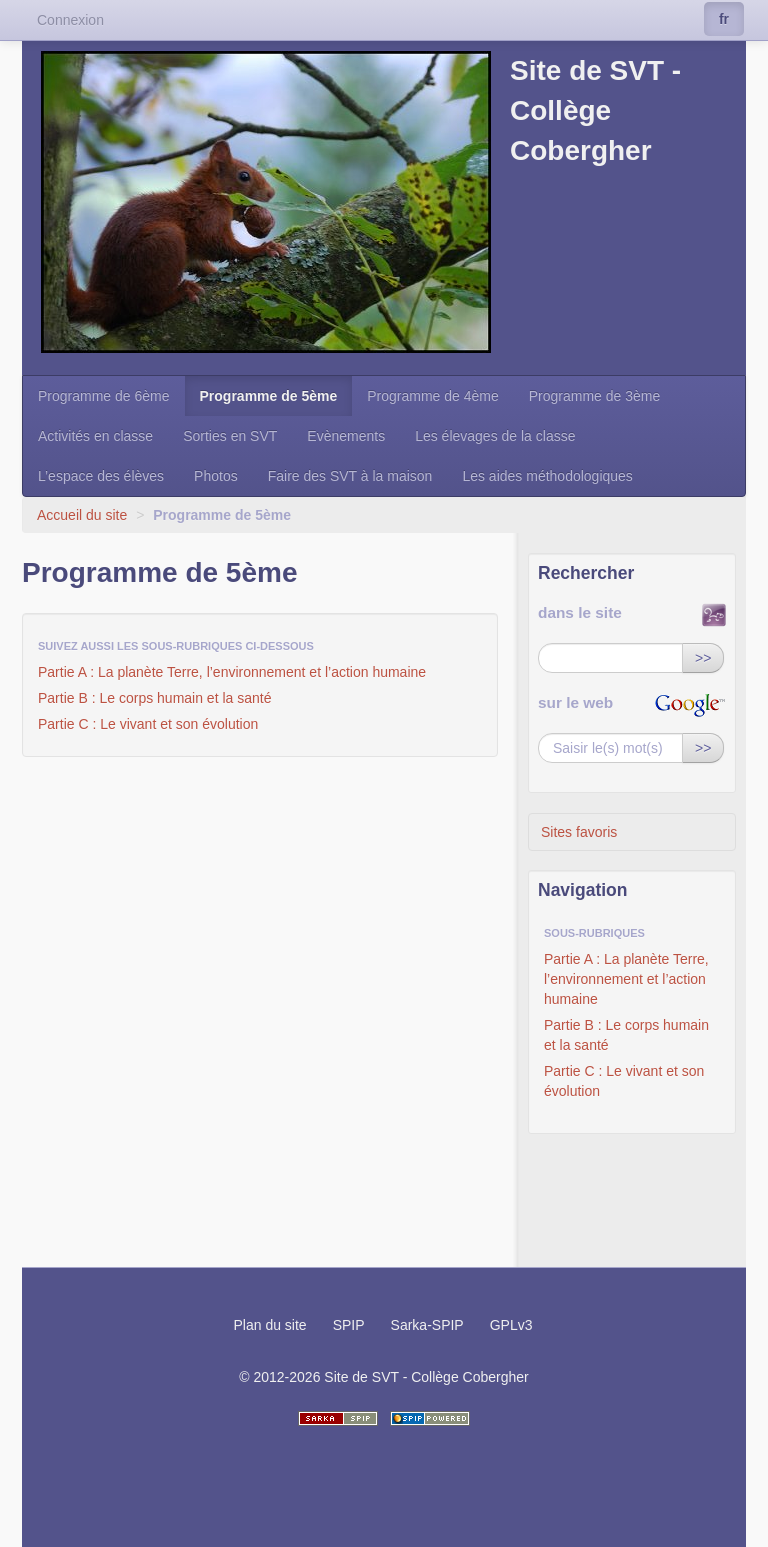  I want to click on Partie B : Le corps humain et la santé, so click(154, 698).